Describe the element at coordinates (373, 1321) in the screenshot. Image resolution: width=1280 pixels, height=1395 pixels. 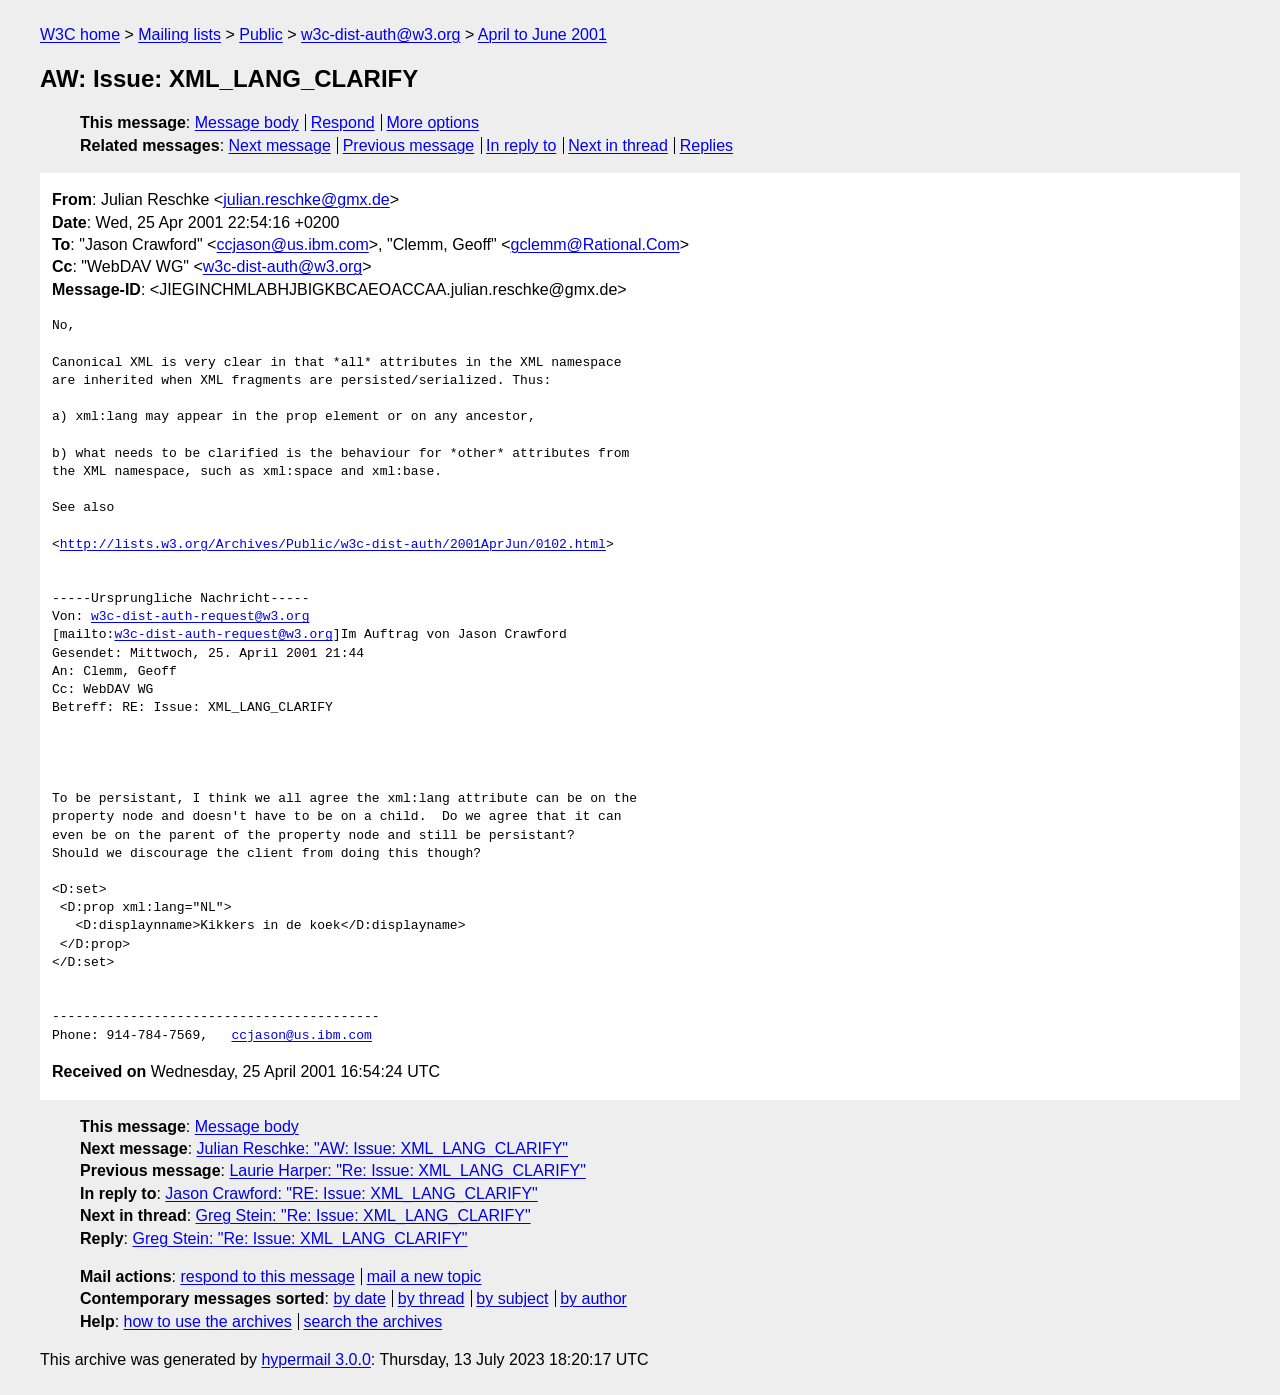
I see `search the archives` at that location.